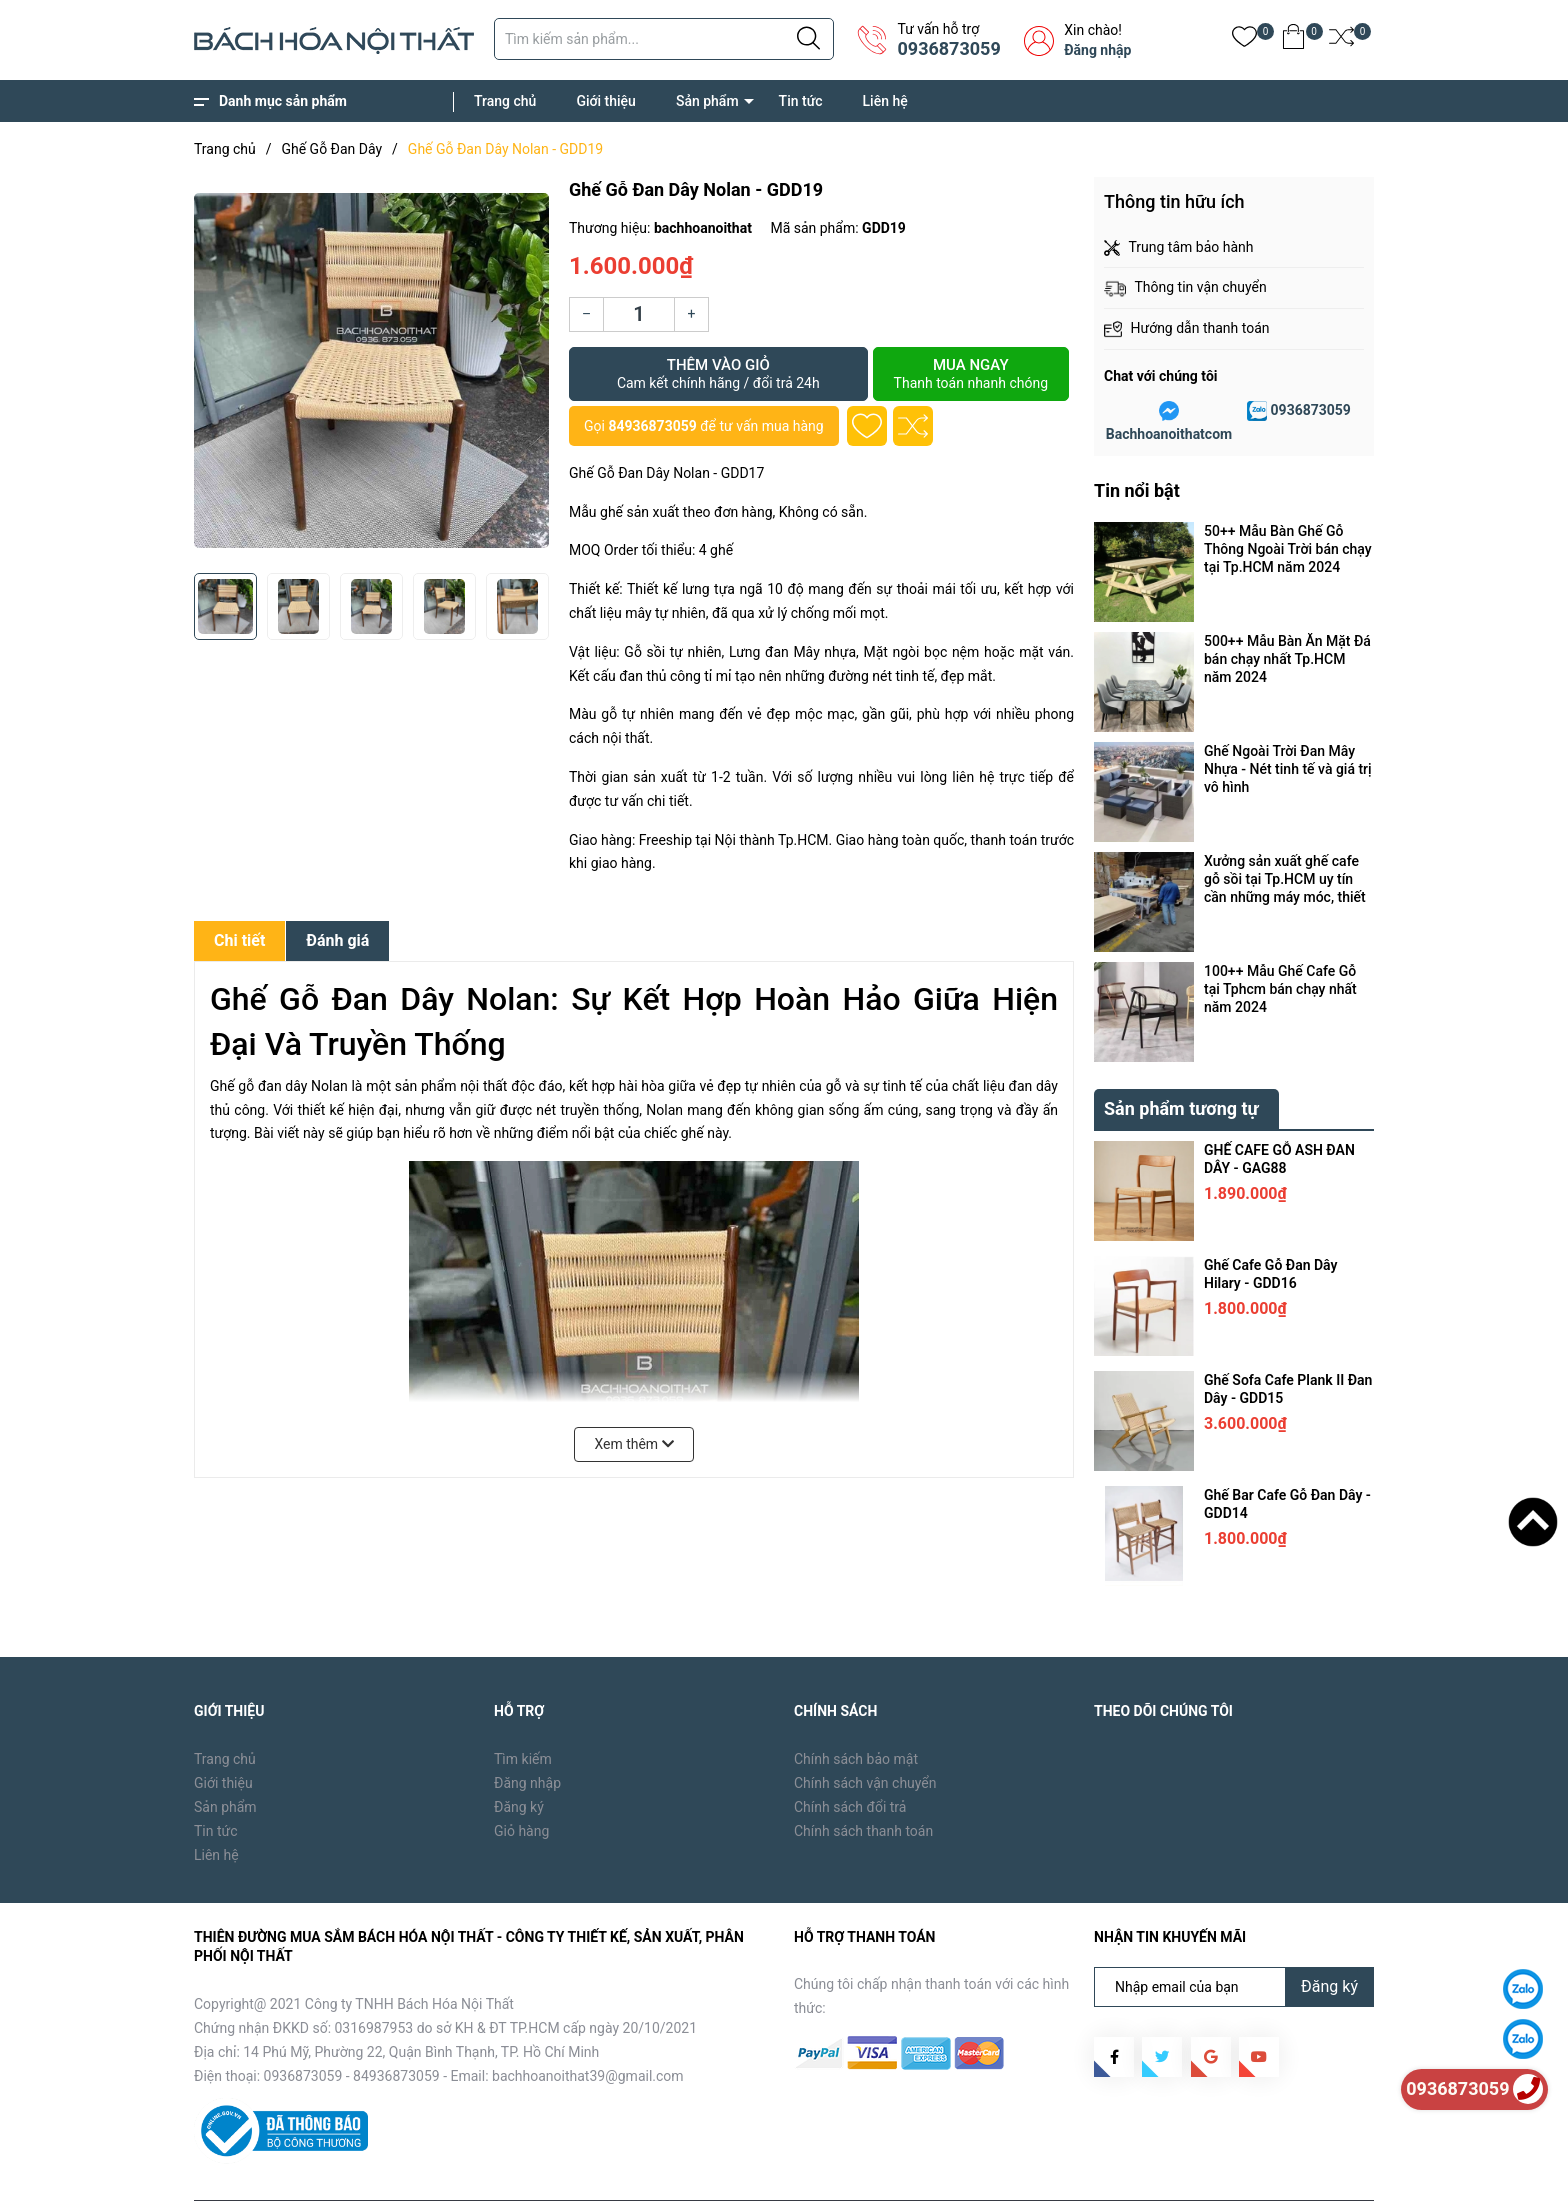 Image resolution: width=1568 pixels, height=2210 pixels. What do you see at coordinates (588, 2030) in the screenshot?
I see `bachhoanoithat39@gmail.com` at bounding box center [588, 2030].